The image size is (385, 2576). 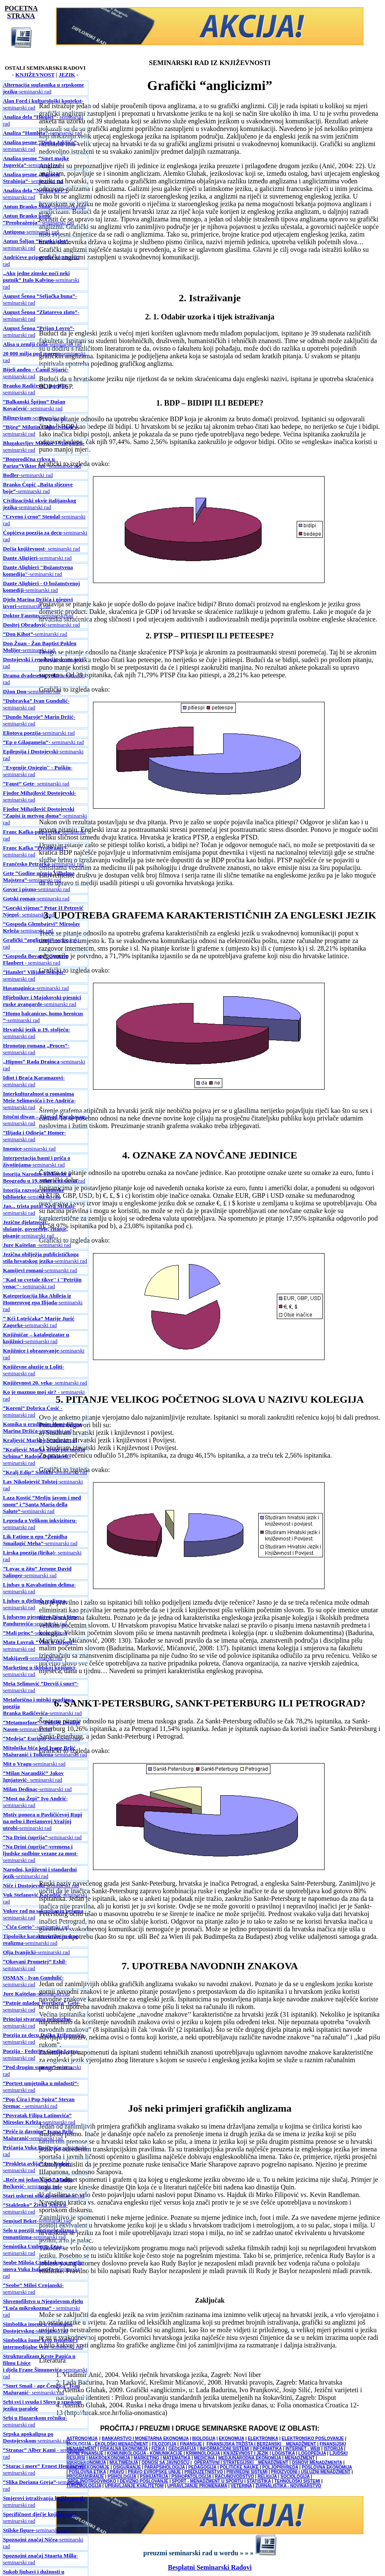 What do you see at coordinates (239, 2467) in the screenshot?
I see `POLITIČKE NAUKE` at bounding box center [239, 2467].